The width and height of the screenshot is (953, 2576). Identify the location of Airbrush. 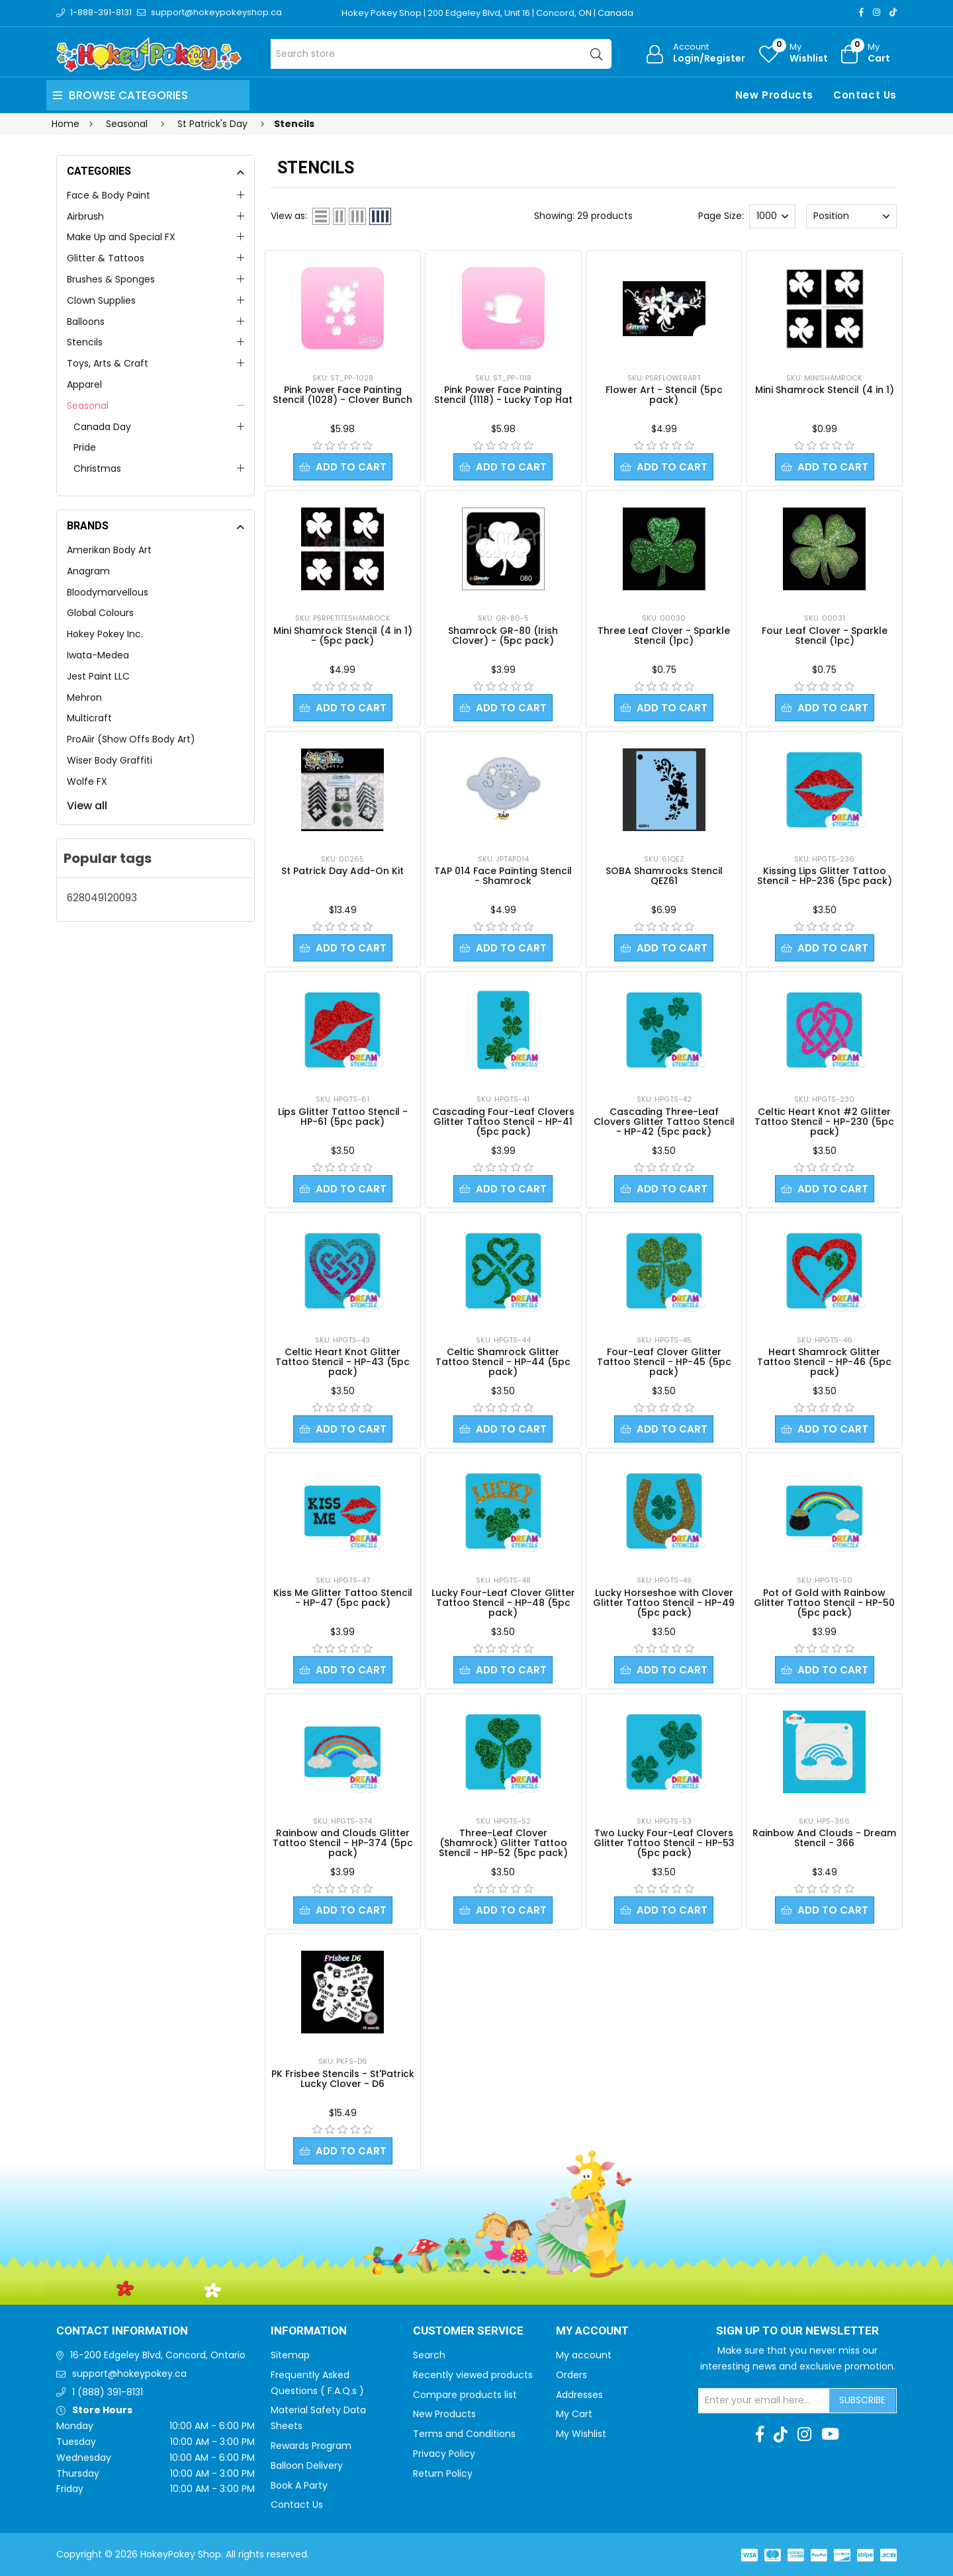
(85, 216).